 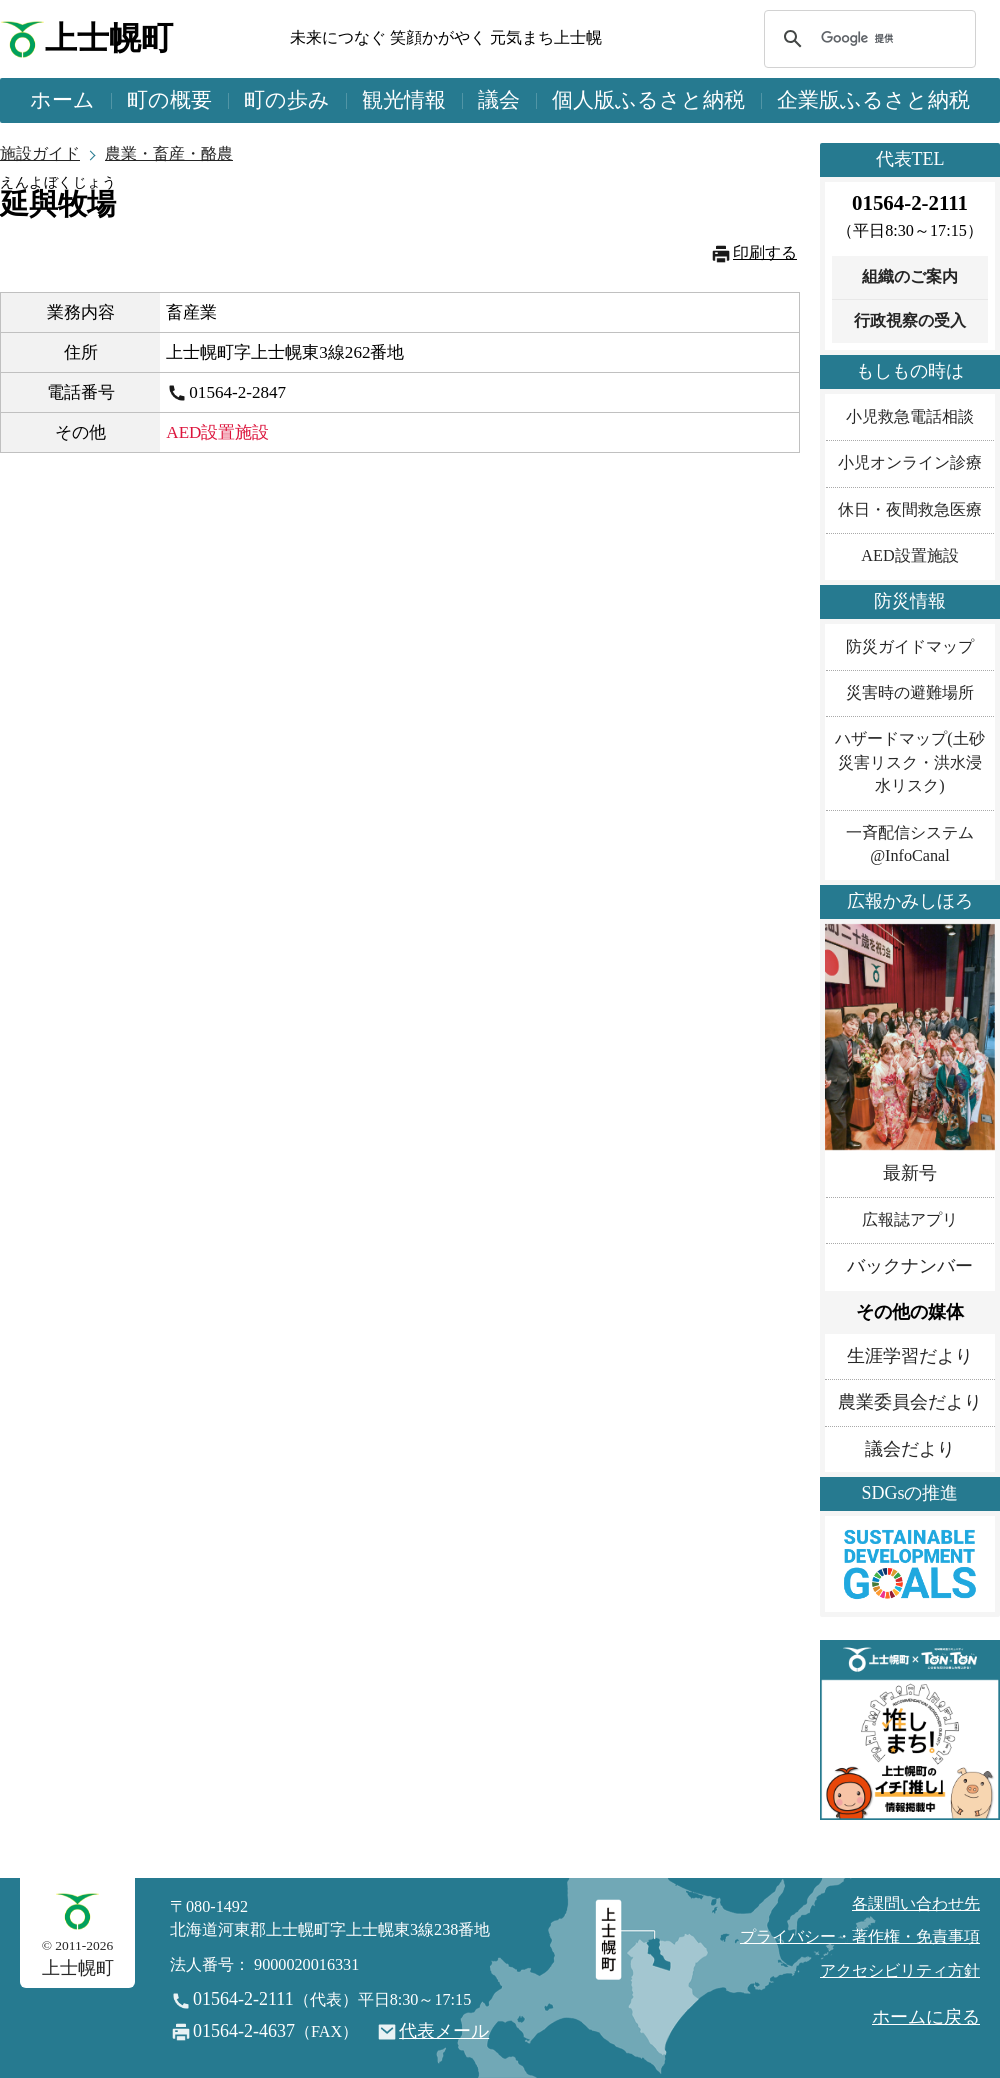 I want to click on 施設ガイド, so click(x=40, y=154).